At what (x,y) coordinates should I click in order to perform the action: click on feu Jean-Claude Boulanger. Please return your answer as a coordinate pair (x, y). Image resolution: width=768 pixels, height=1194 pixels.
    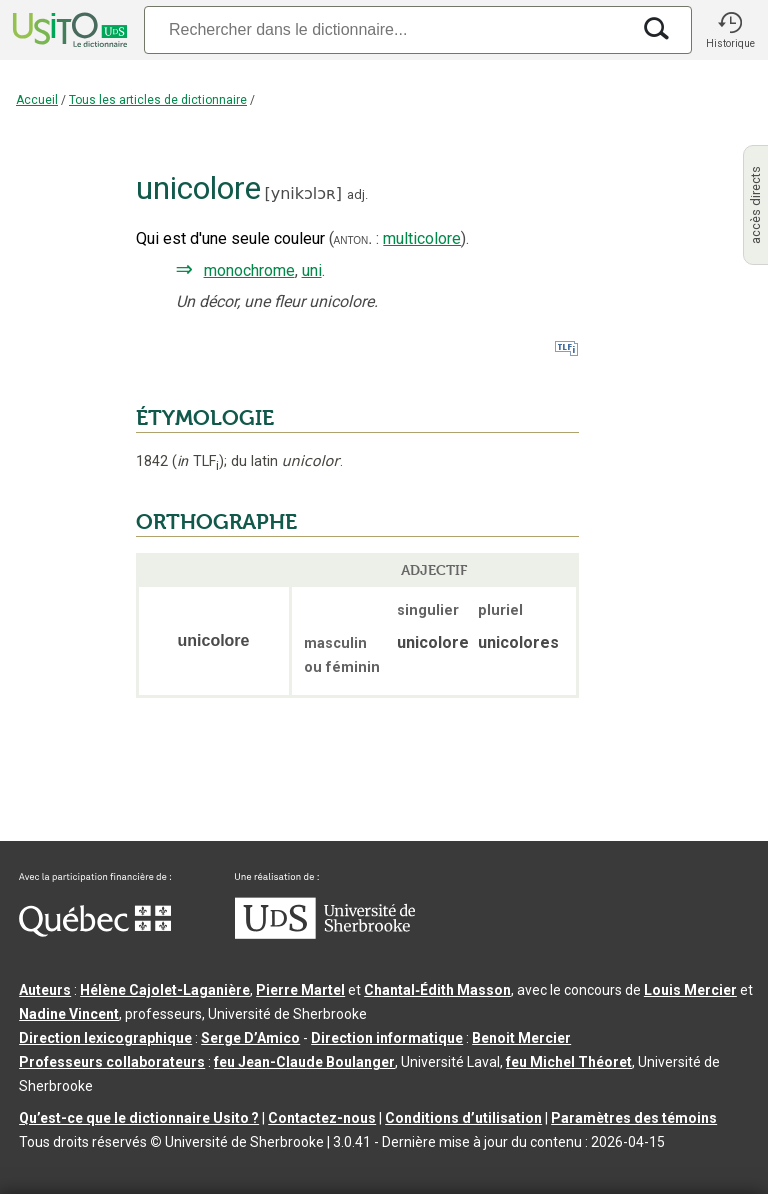
    Looking at the image, I should click on (304, 1062).